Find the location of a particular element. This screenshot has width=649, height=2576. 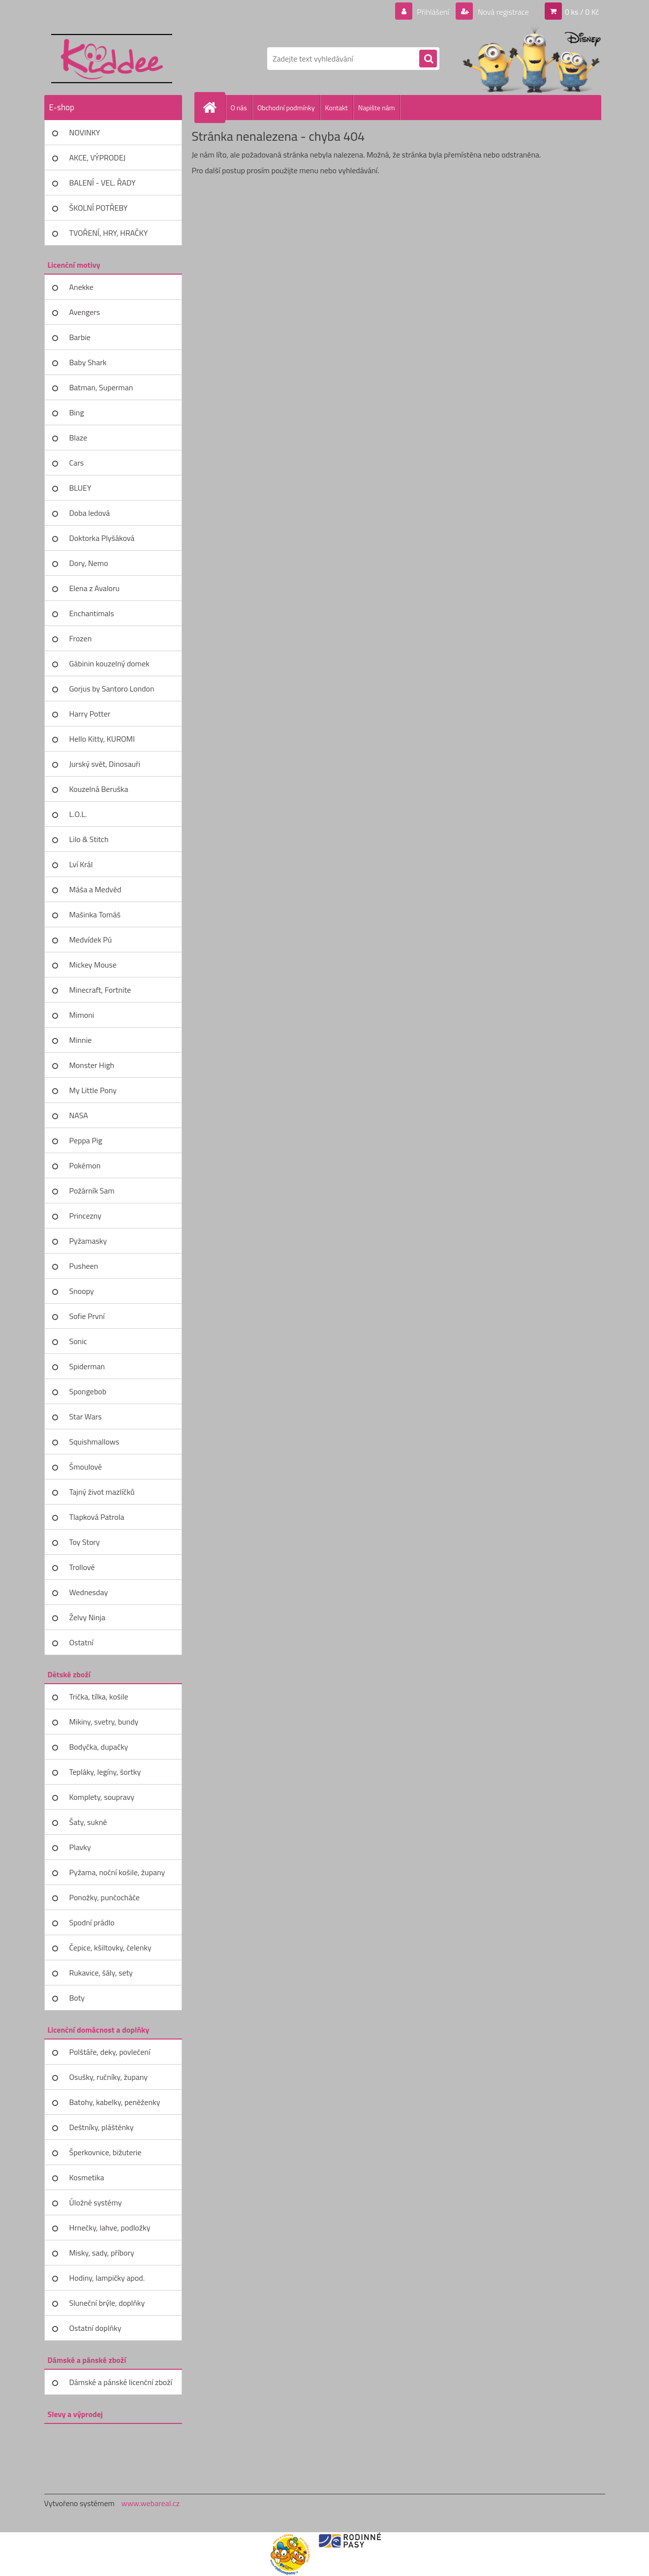

Požárník Sam is located at coordinates (92, 1190).